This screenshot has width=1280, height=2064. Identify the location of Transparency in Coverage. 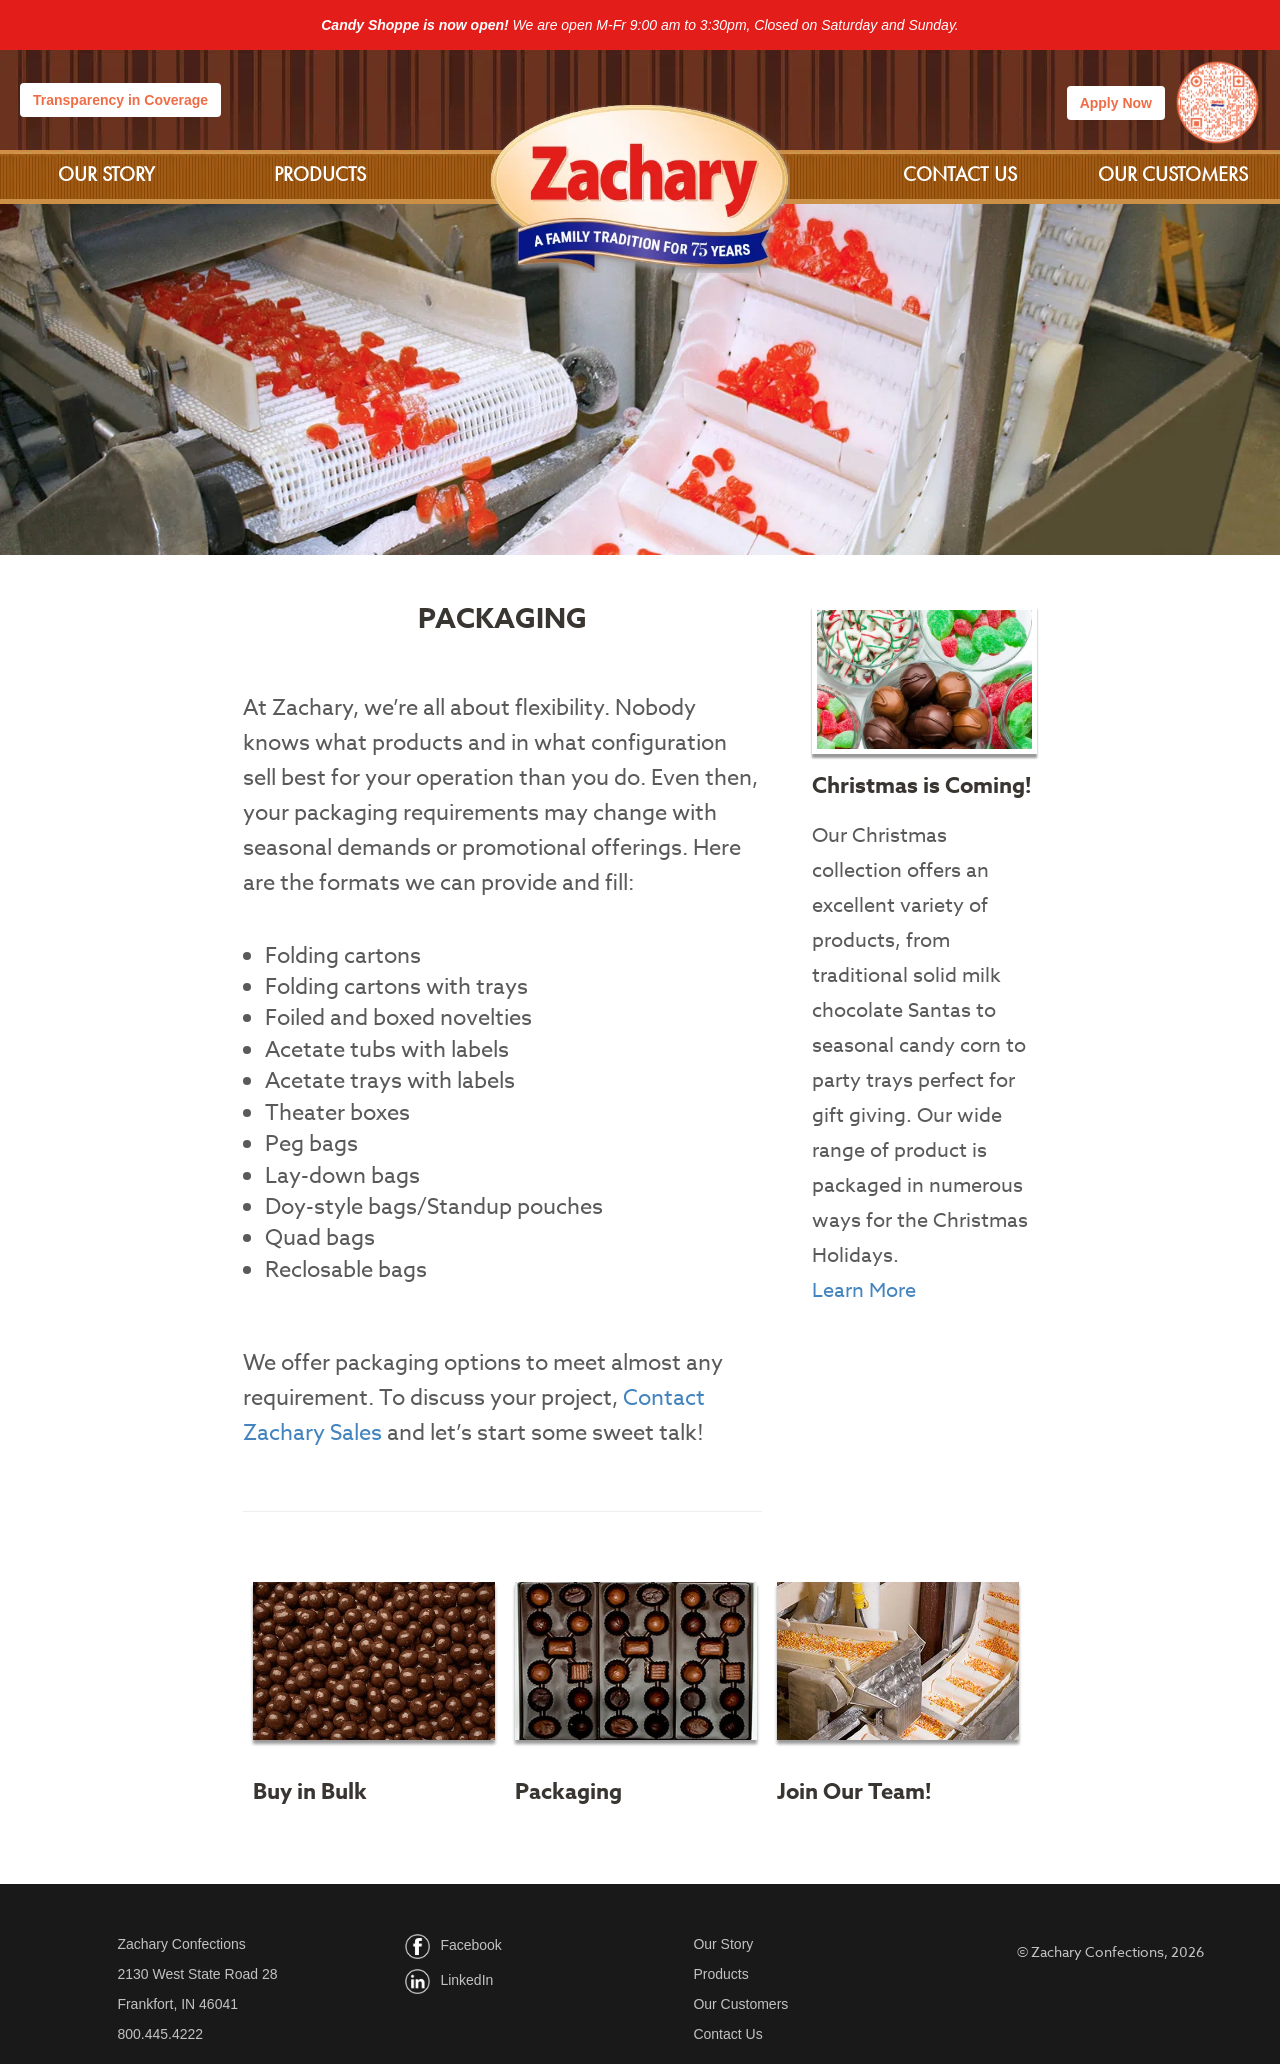
(120, 100).